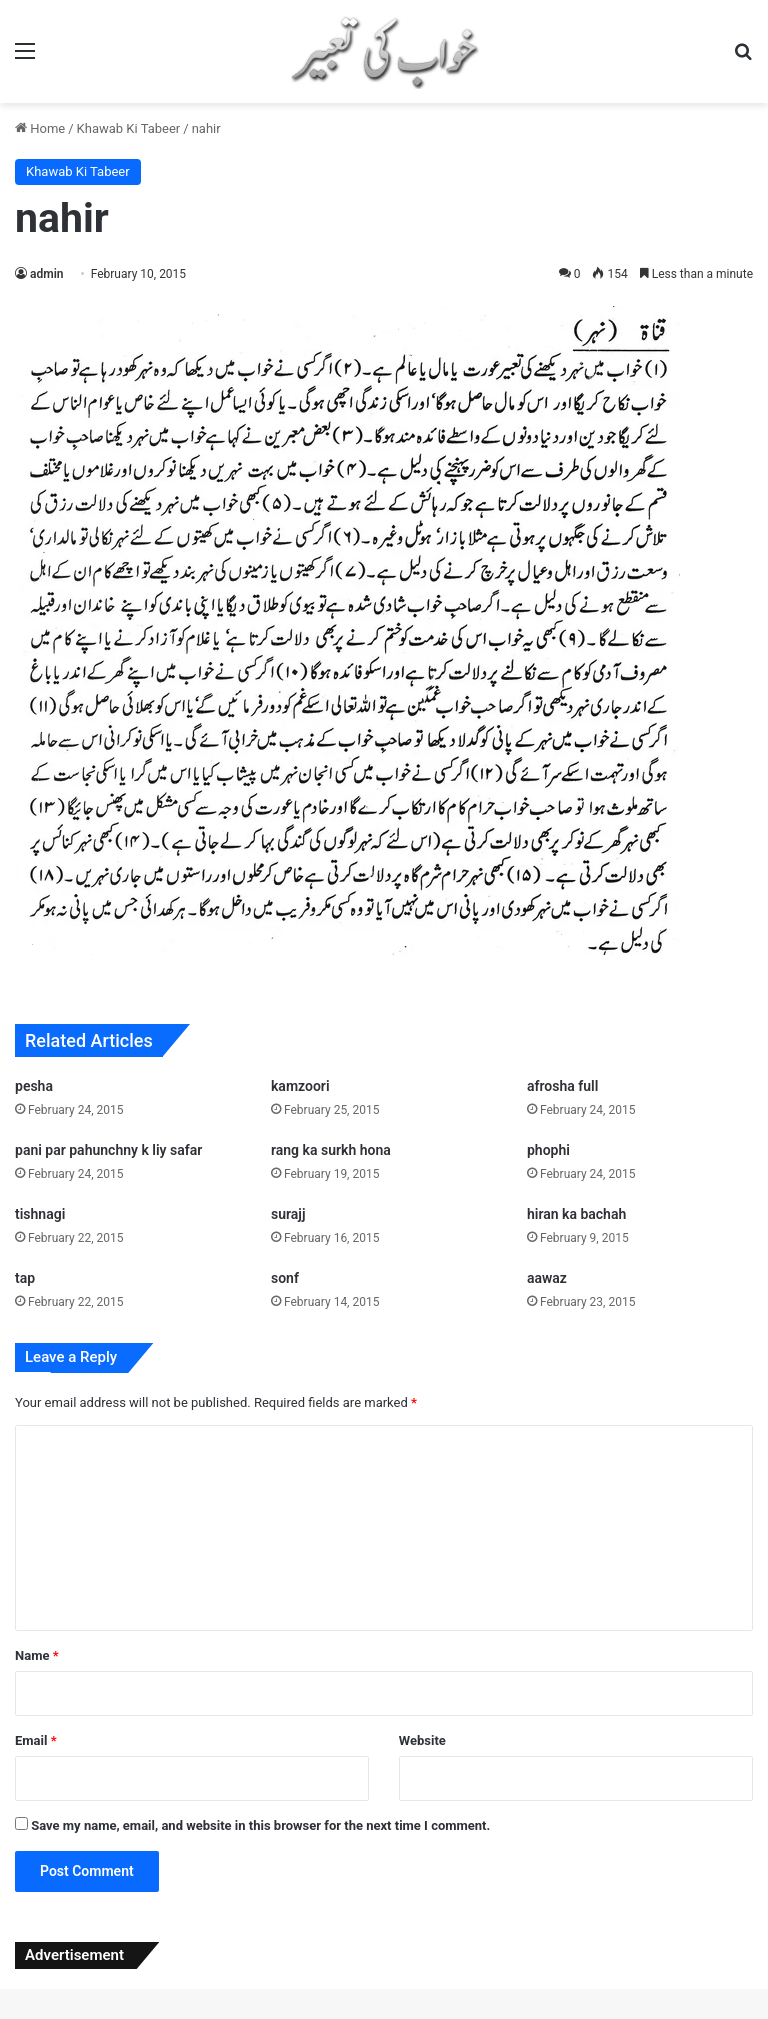 The width and height of the screenshot is (768, 2019). Describe the element at coordinates (34, 1086) in the screenshot. I see `pesha` at that location.